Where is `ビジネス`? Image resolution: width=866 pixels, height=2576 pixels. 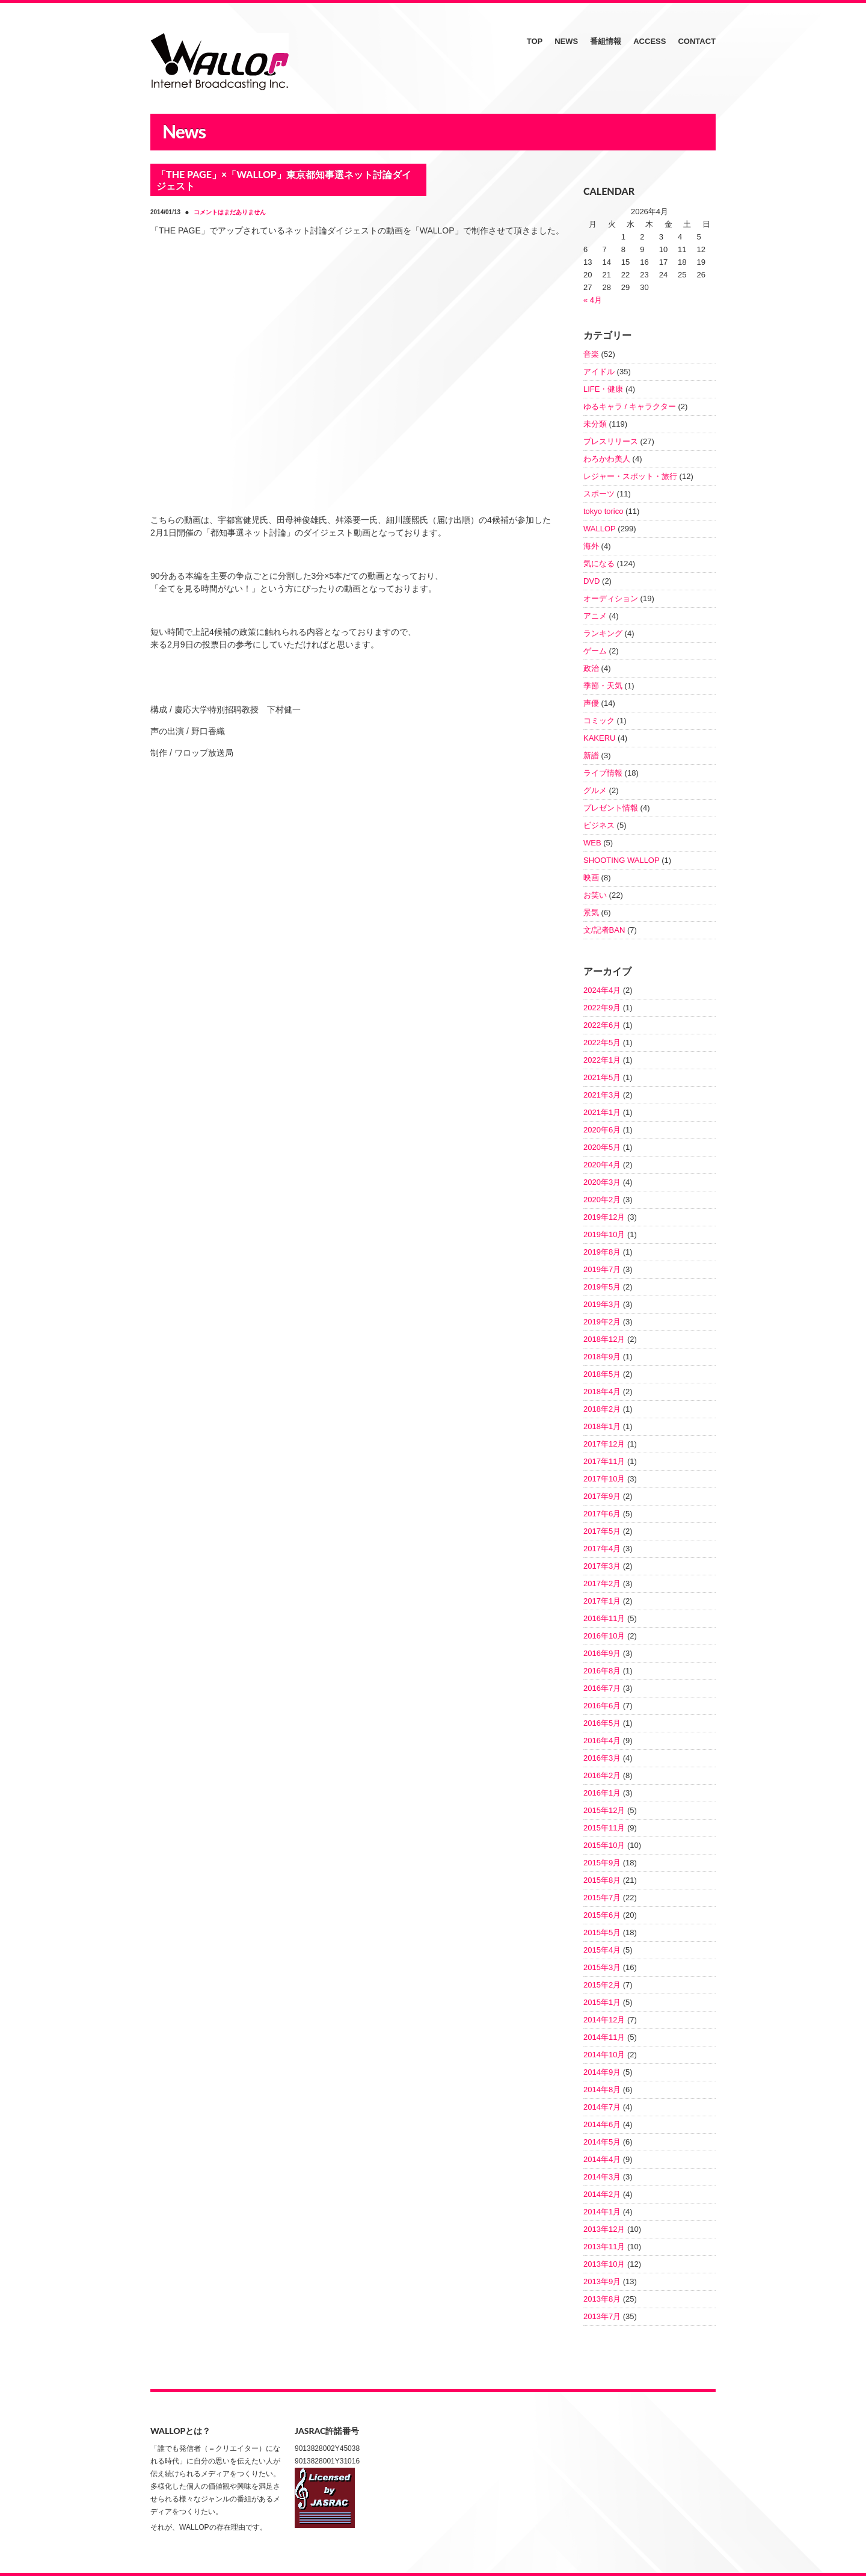
ビジネス is located at coordinates (599, 825).